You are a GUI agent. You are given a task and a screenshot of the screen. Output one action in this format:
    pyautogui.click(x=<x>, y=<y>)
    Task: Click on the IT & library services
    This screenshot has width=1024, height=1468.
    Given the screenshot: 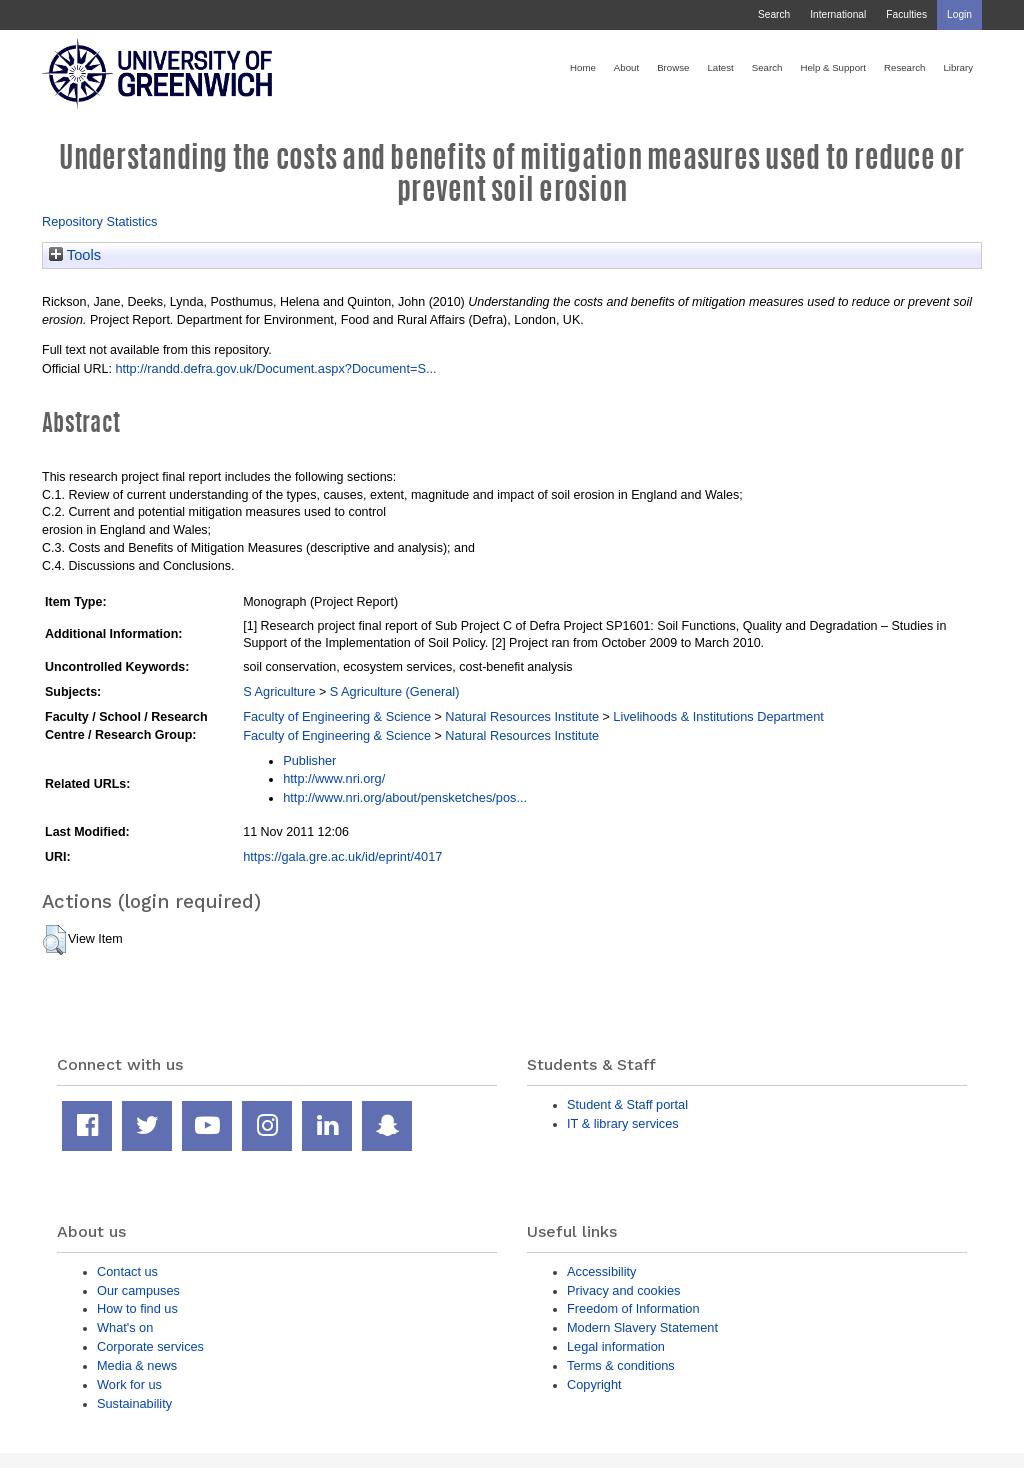 What is the action you would take?
    pyautogui.click(x=623, y=1123)
    